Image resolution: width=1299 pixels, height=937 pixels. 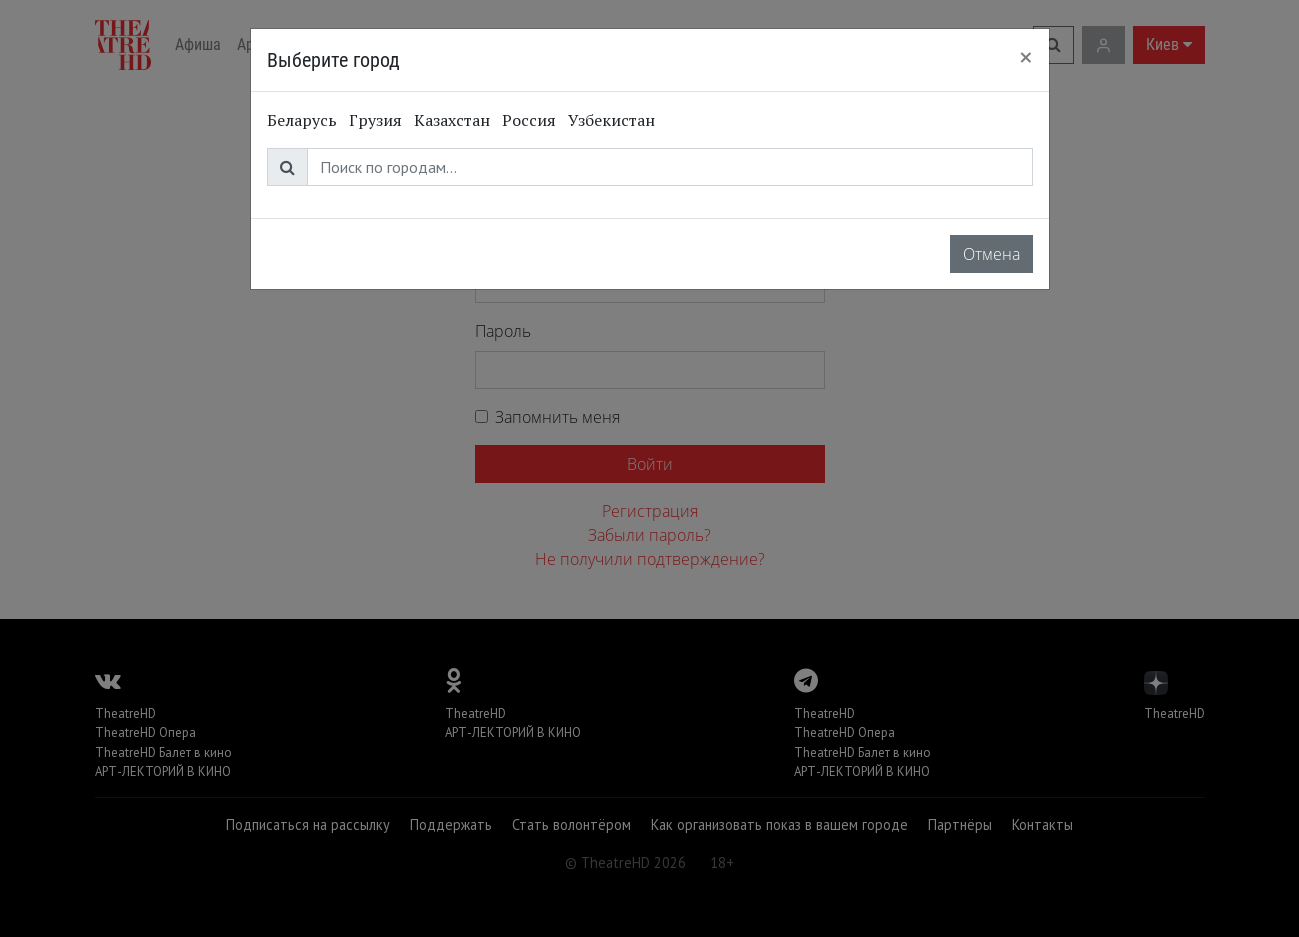 What do you see at coordinates (452, 120) in the screenshot?
I see `Казахстан` at bounding box center [452, 120].